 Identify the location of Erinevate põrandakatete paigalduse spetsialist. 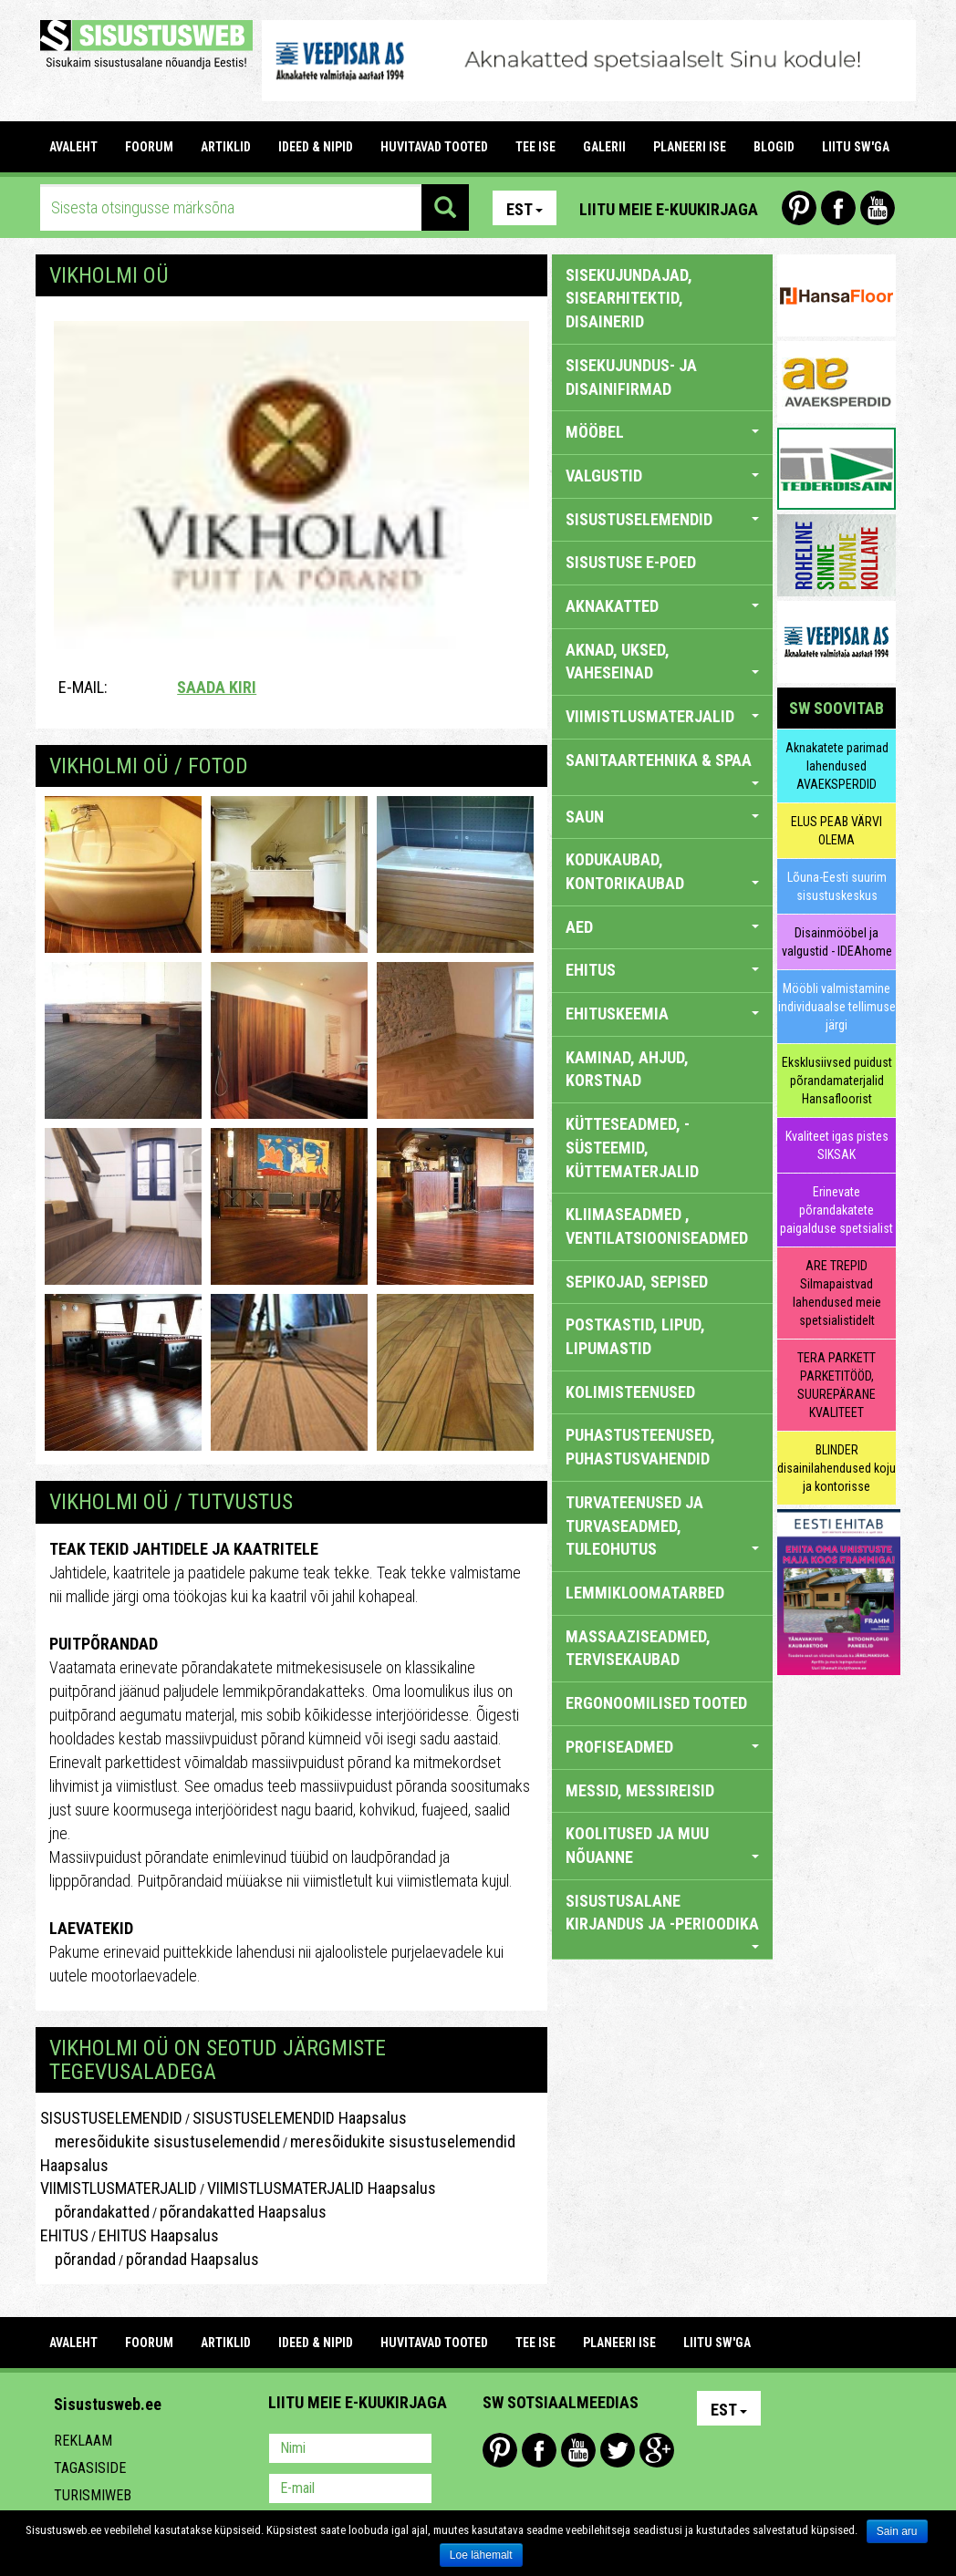
(836, 1210).